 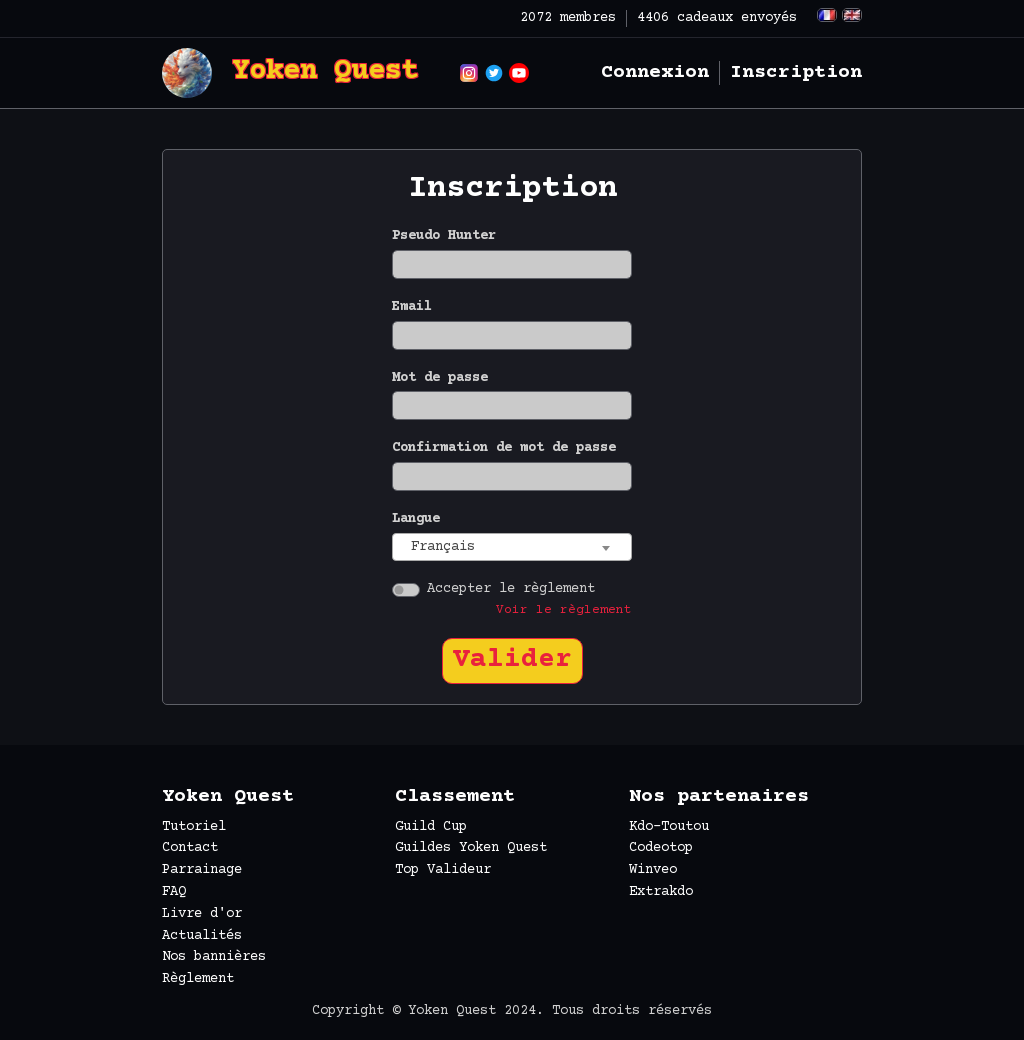 I want to click on Codeotop, so click(x=661, y=848).